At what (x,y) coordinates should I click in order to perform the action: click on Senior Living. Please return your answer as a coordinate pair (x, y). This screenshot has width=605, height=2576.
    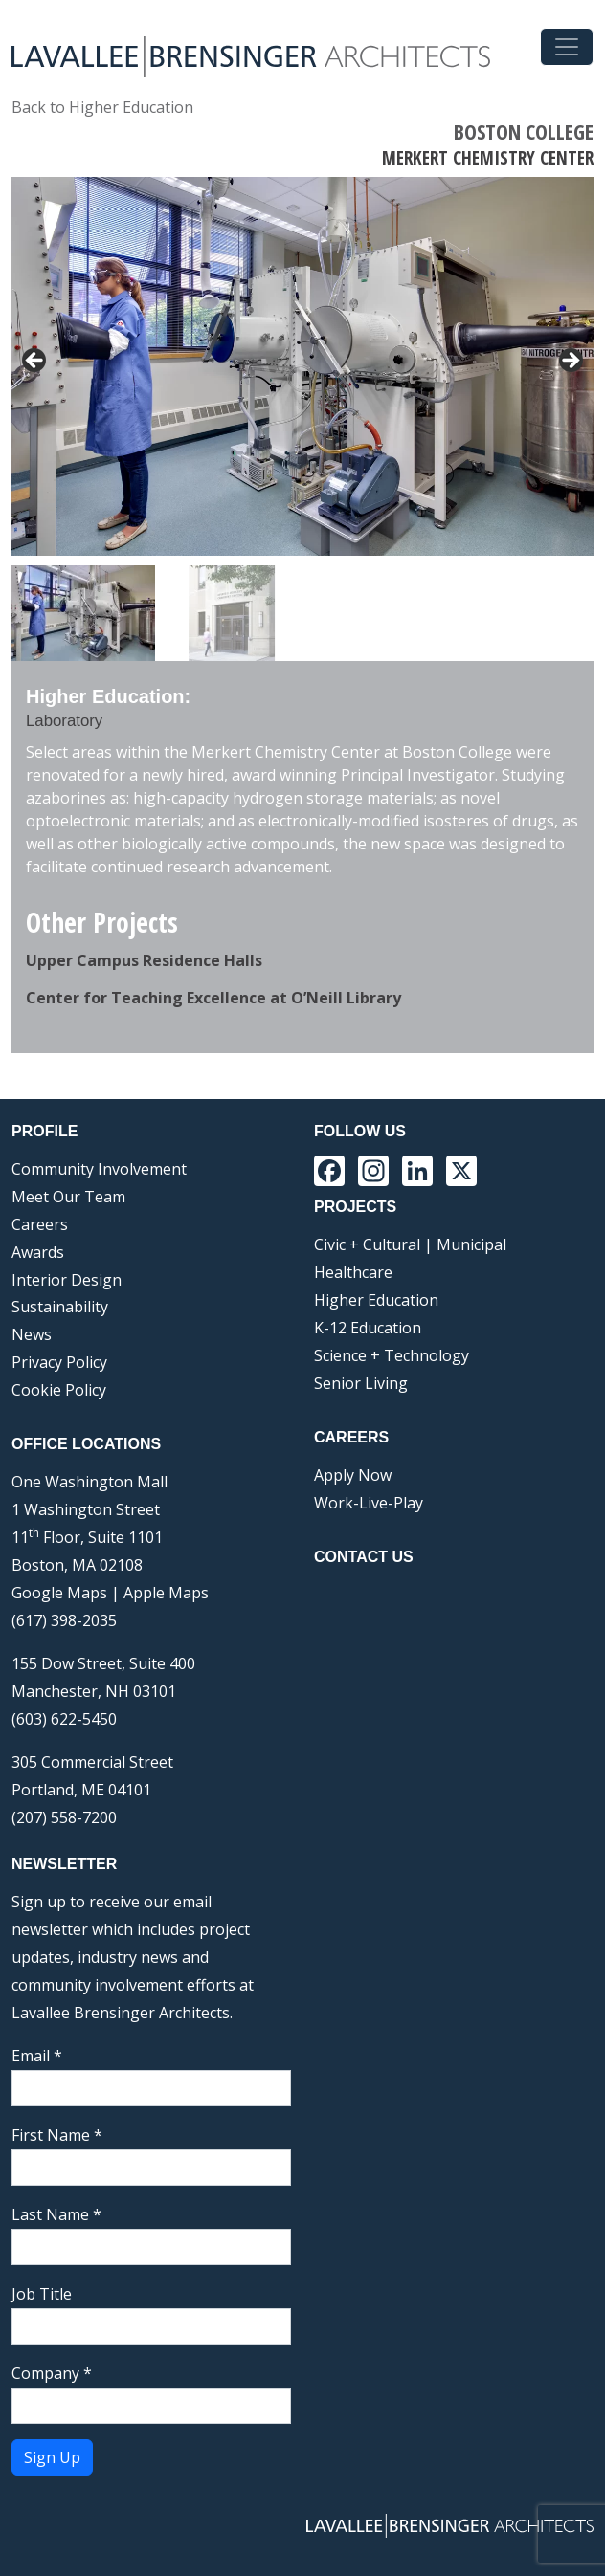
    Looking at the image, I should click on (361, 1383).